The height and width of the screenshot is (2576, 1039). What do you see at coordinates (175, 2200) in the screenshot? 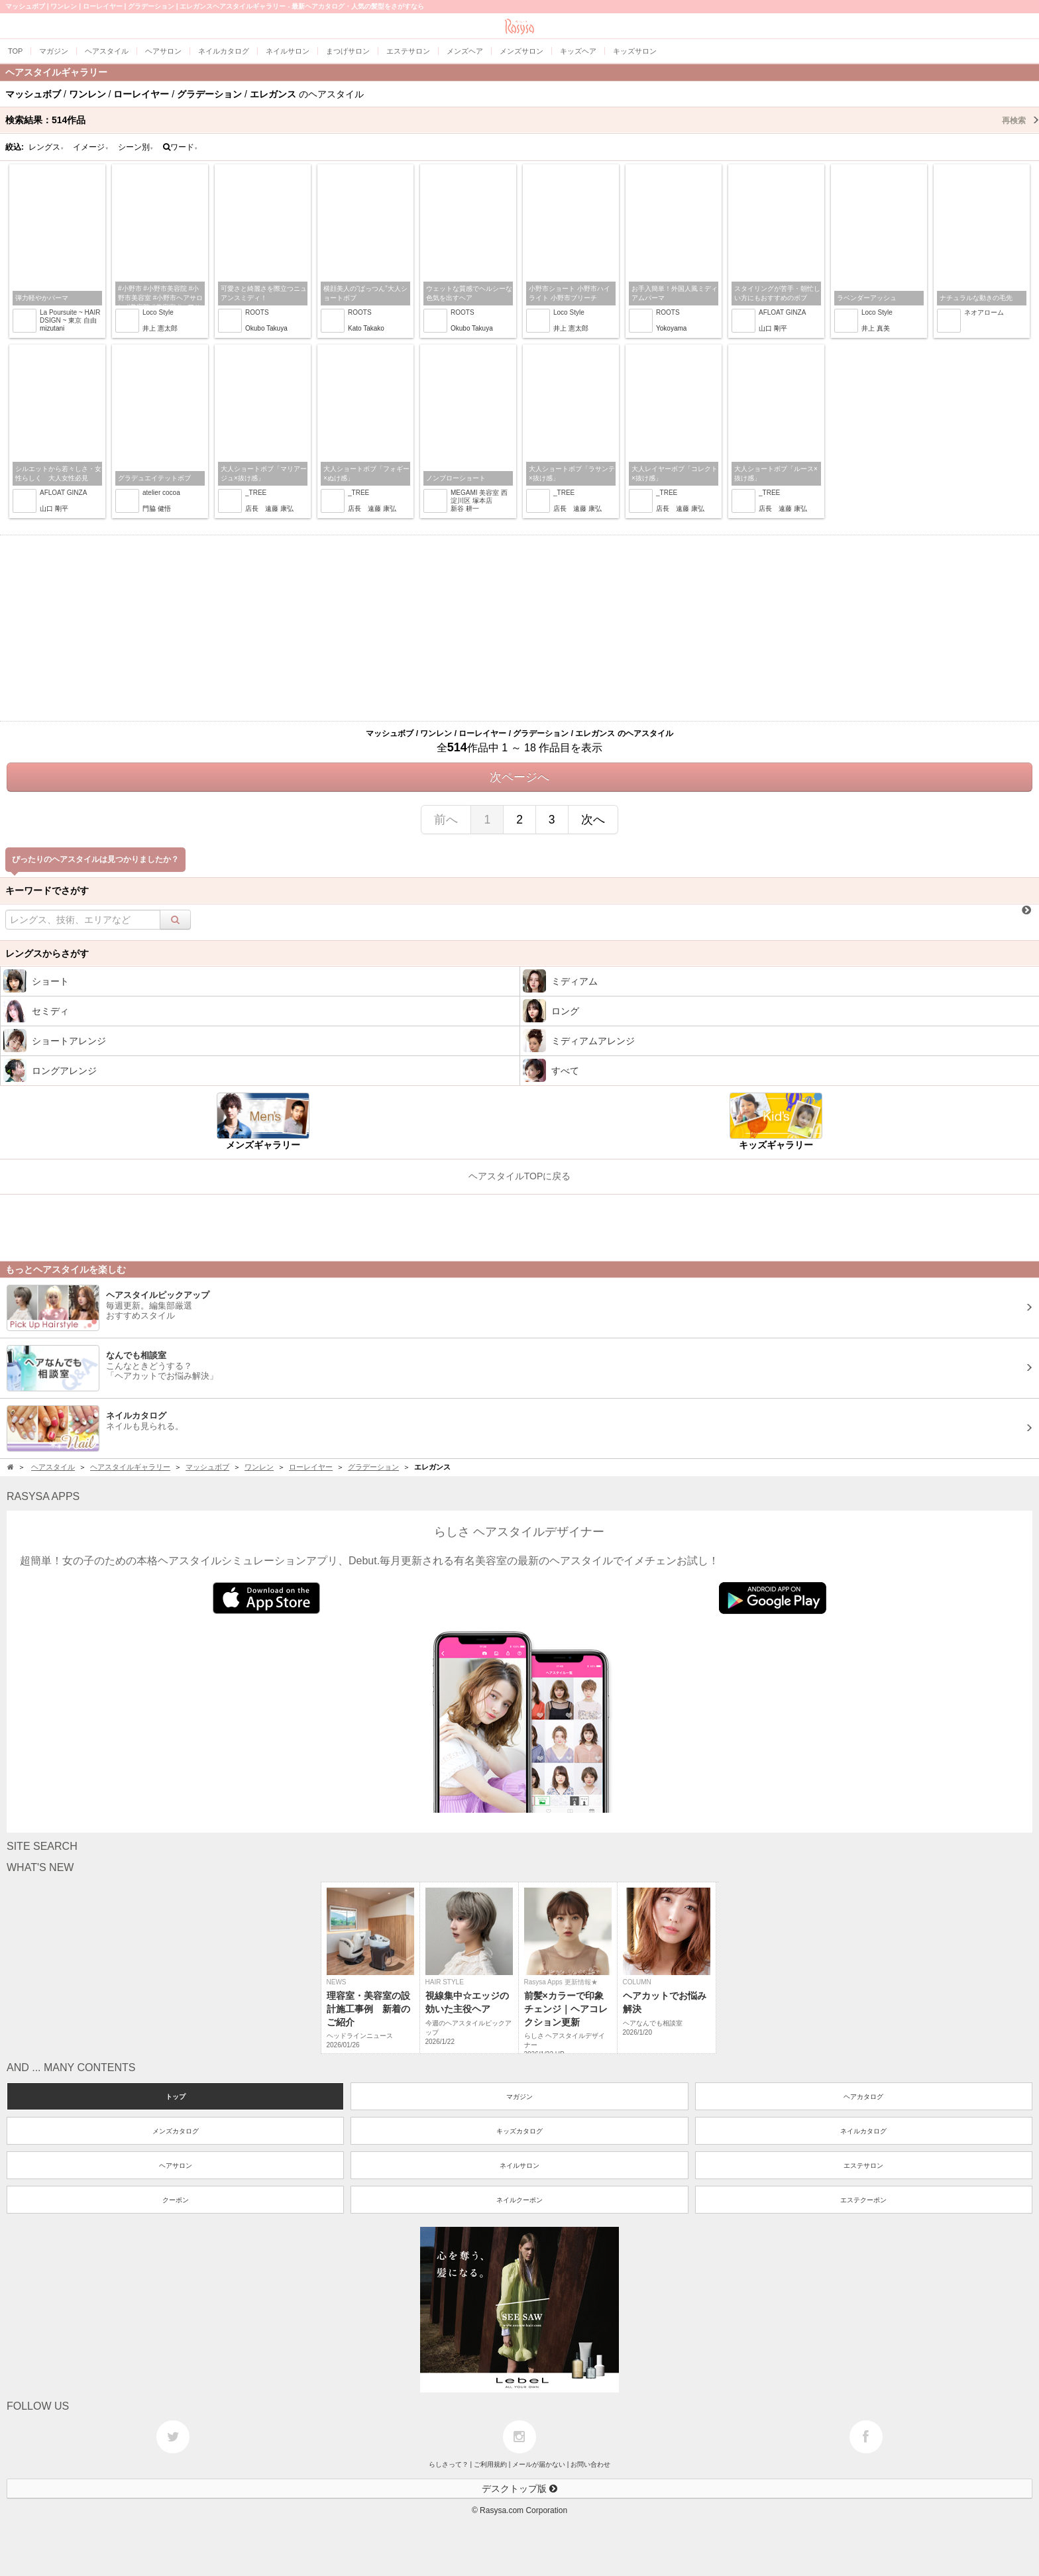
I see `クーポン` at bounding box center [175, 2200].